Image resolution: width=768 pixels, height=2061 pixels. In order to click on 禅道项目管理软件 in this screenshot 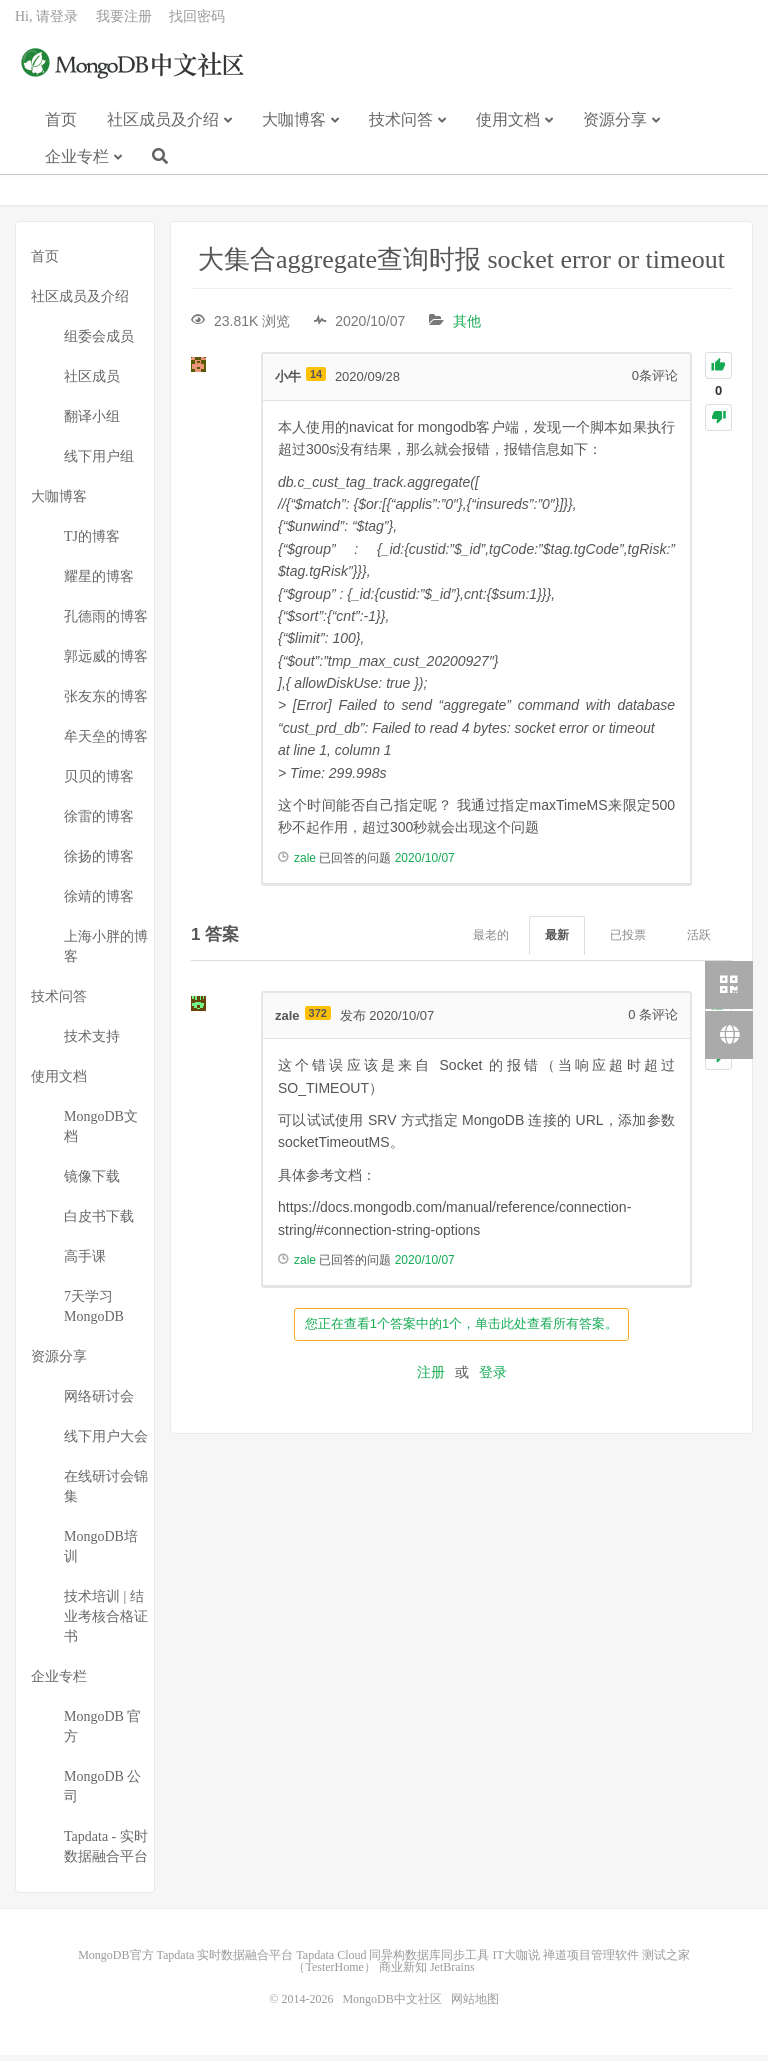, I will do `click(591, 1961)`.